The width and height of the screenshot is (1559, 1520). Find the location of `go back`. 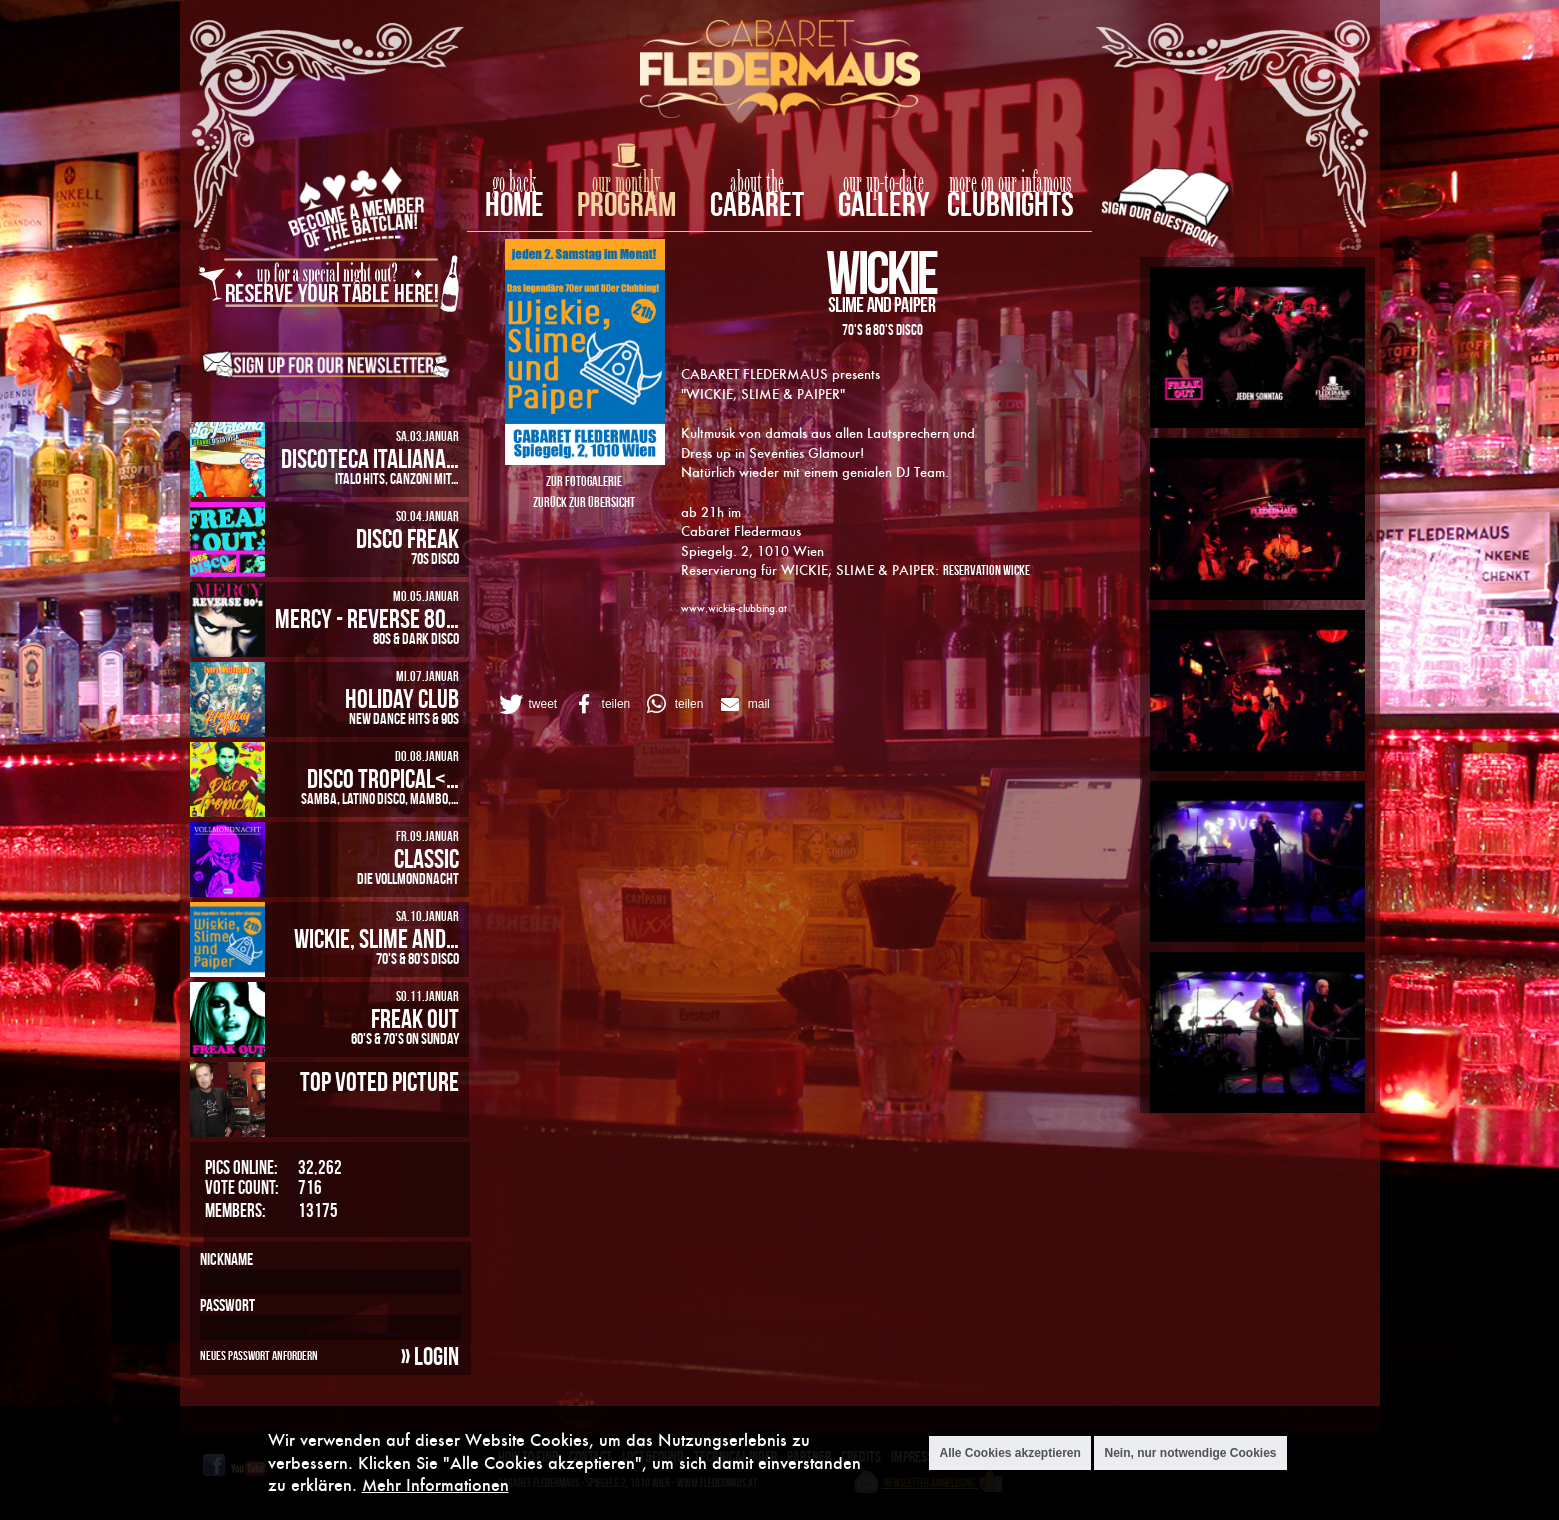

go back is located at coordinates (514, 183).